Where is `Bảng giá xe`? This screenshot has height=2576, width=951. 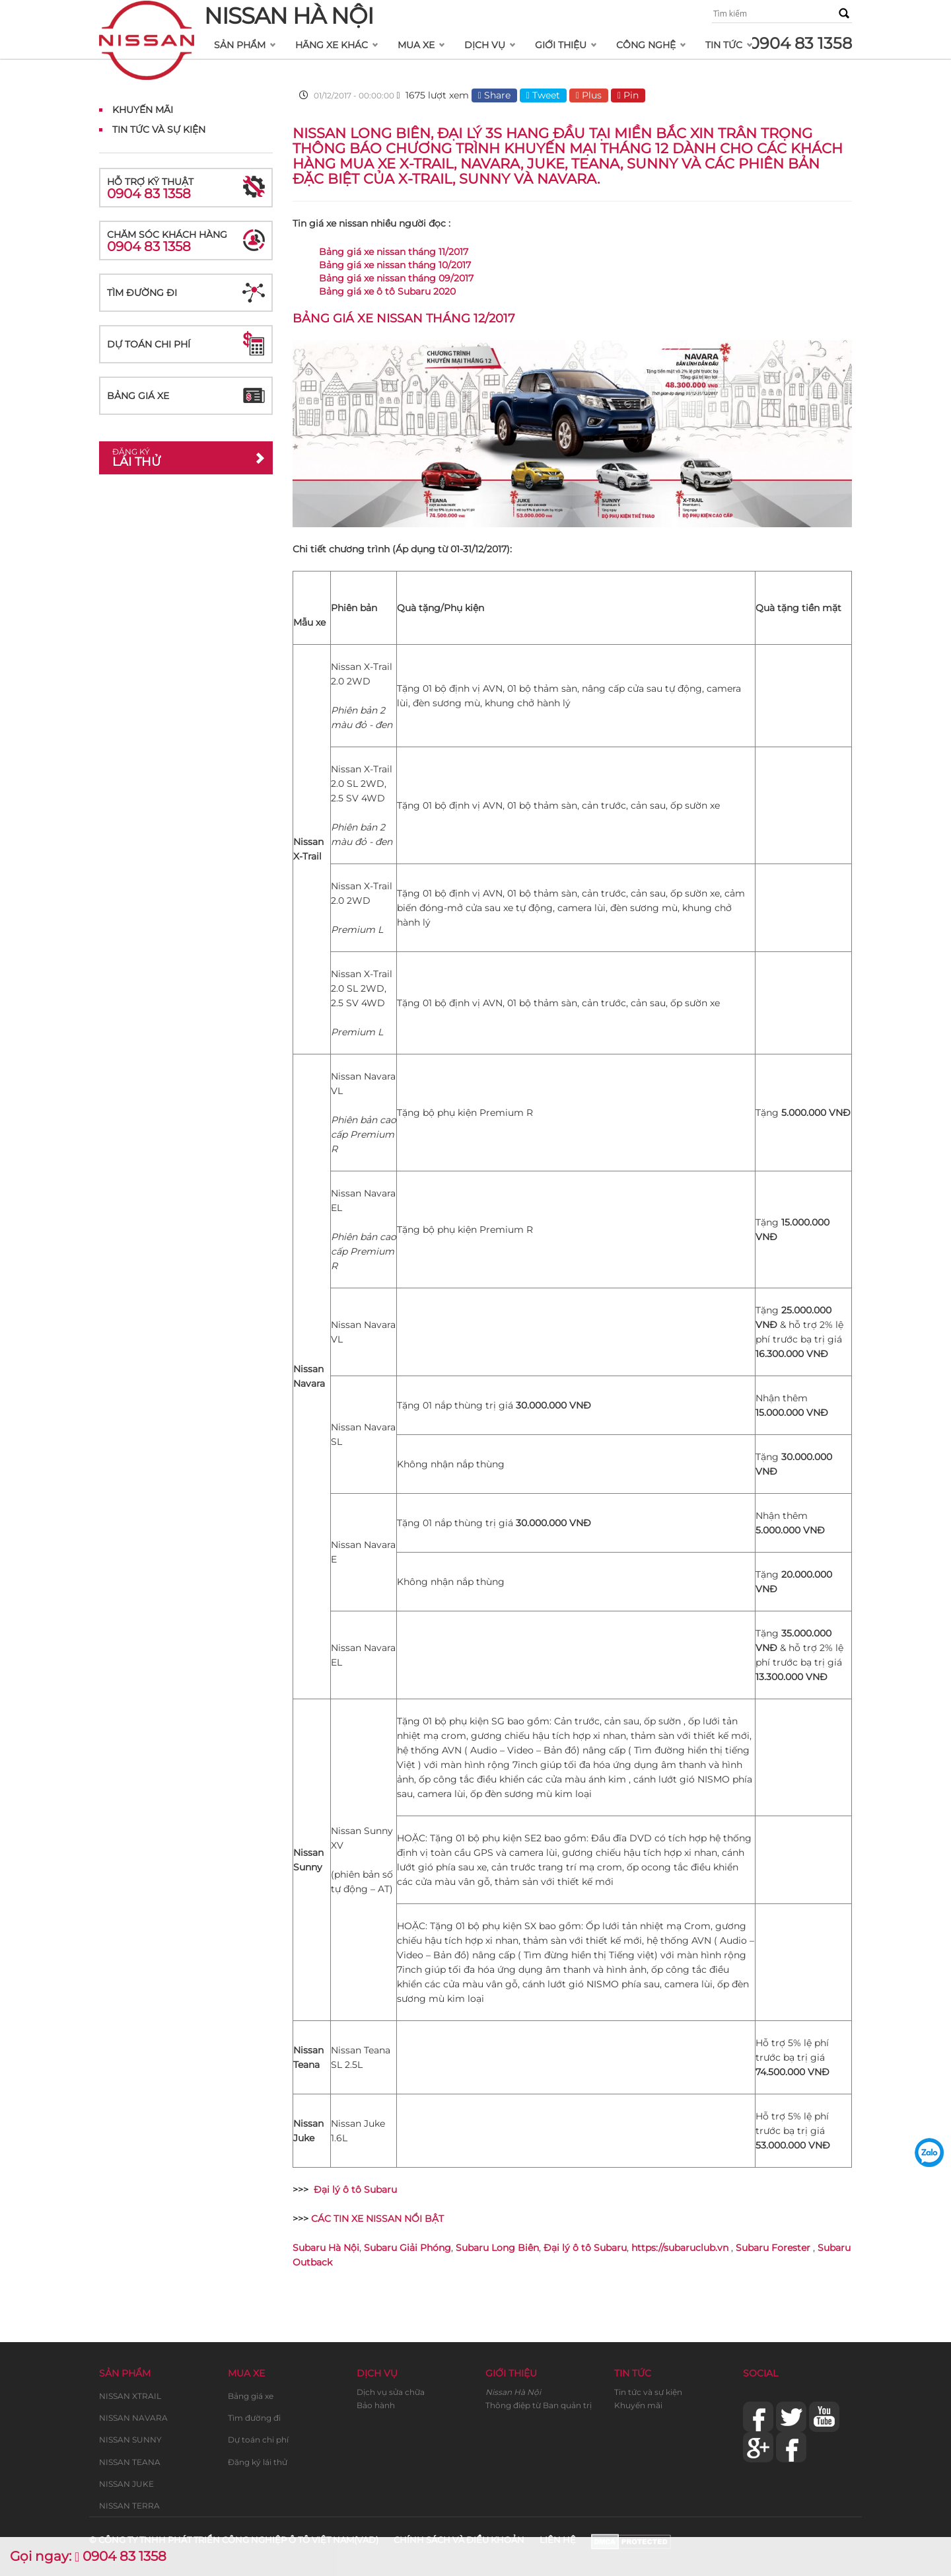
Bảng giá xe is located at coordinates (138, 396).